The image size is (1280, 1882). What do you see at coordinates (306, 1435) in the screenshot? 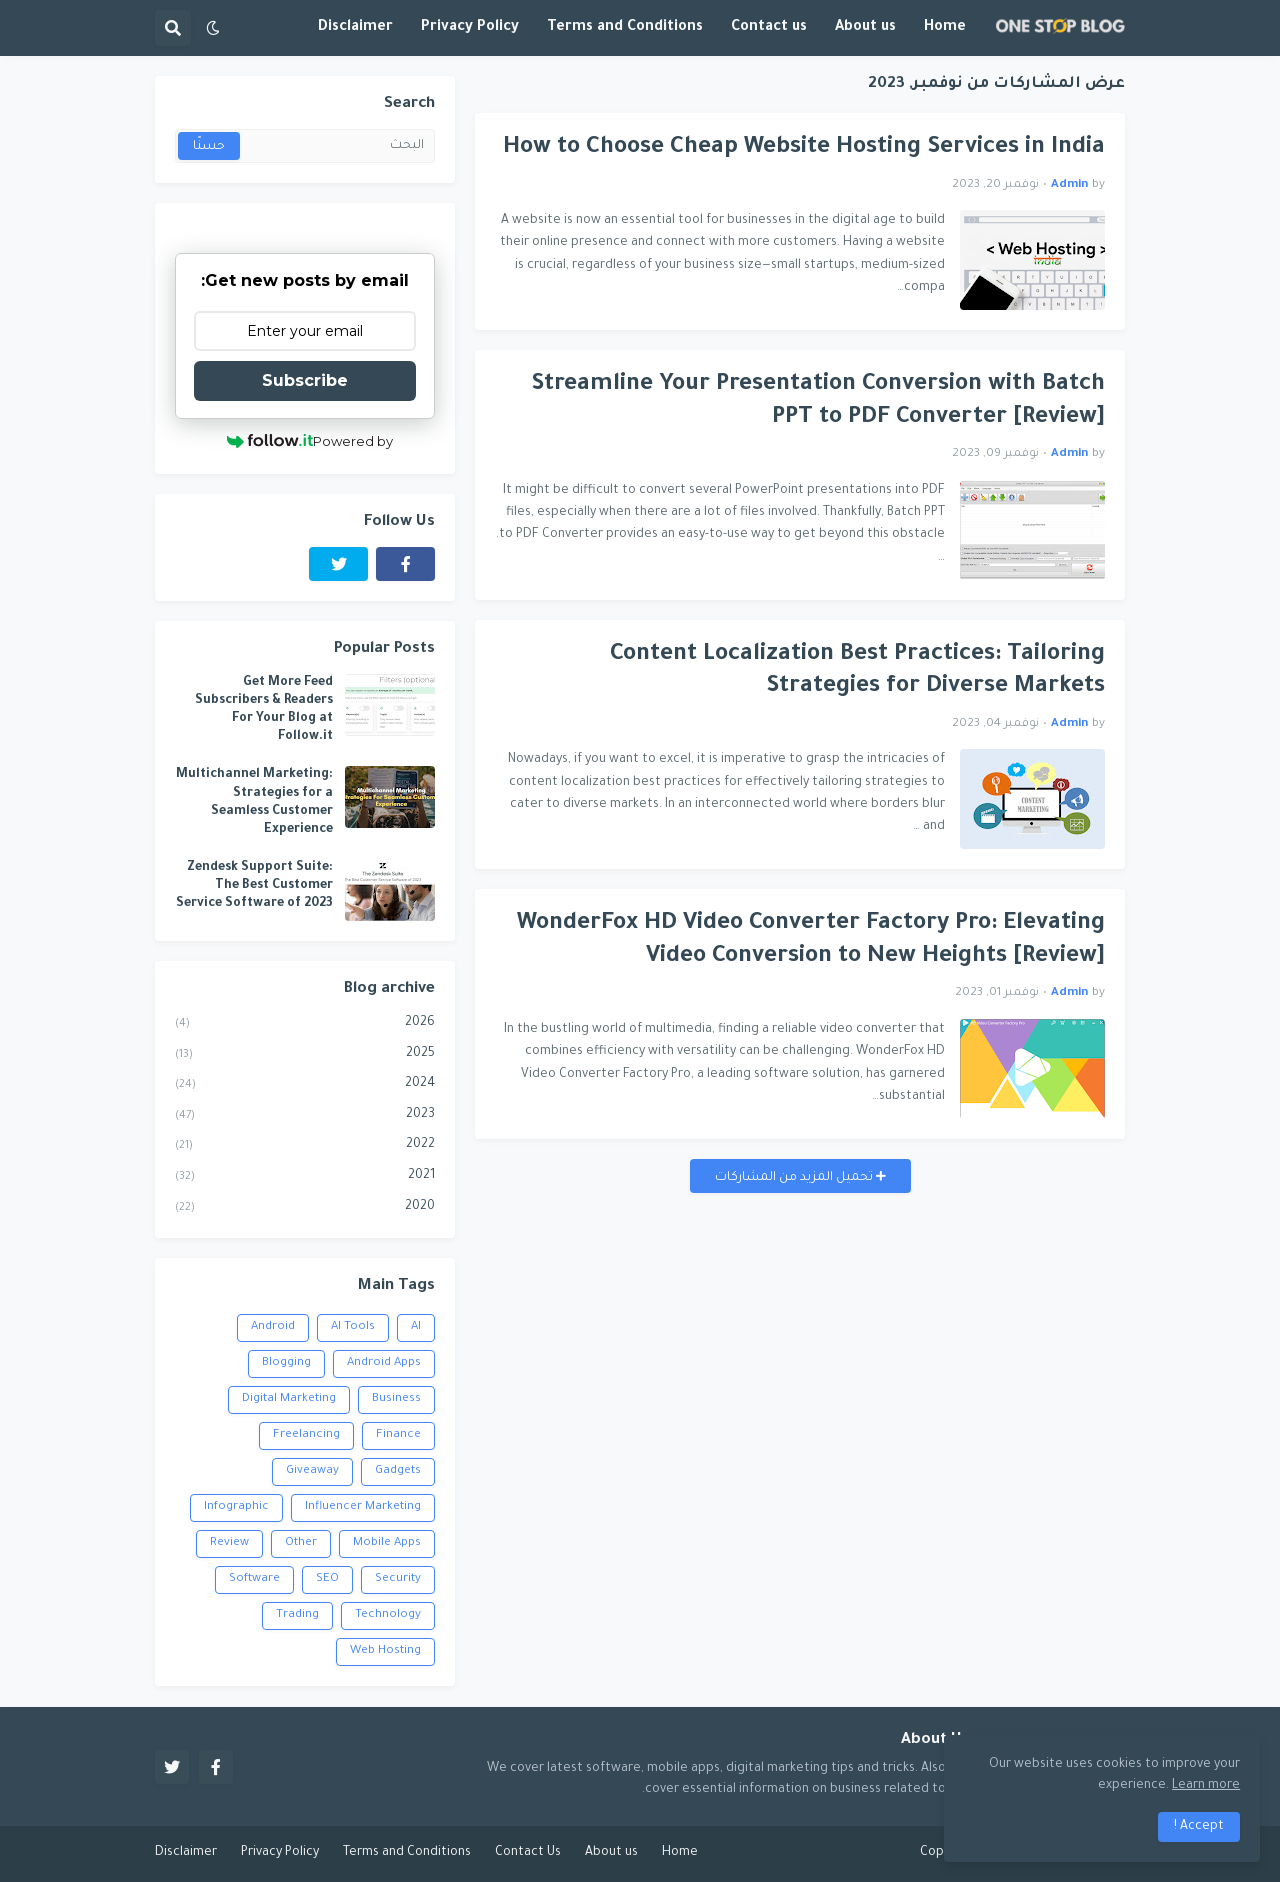
I see `Freelancing` at bounding box center [306, 1435].